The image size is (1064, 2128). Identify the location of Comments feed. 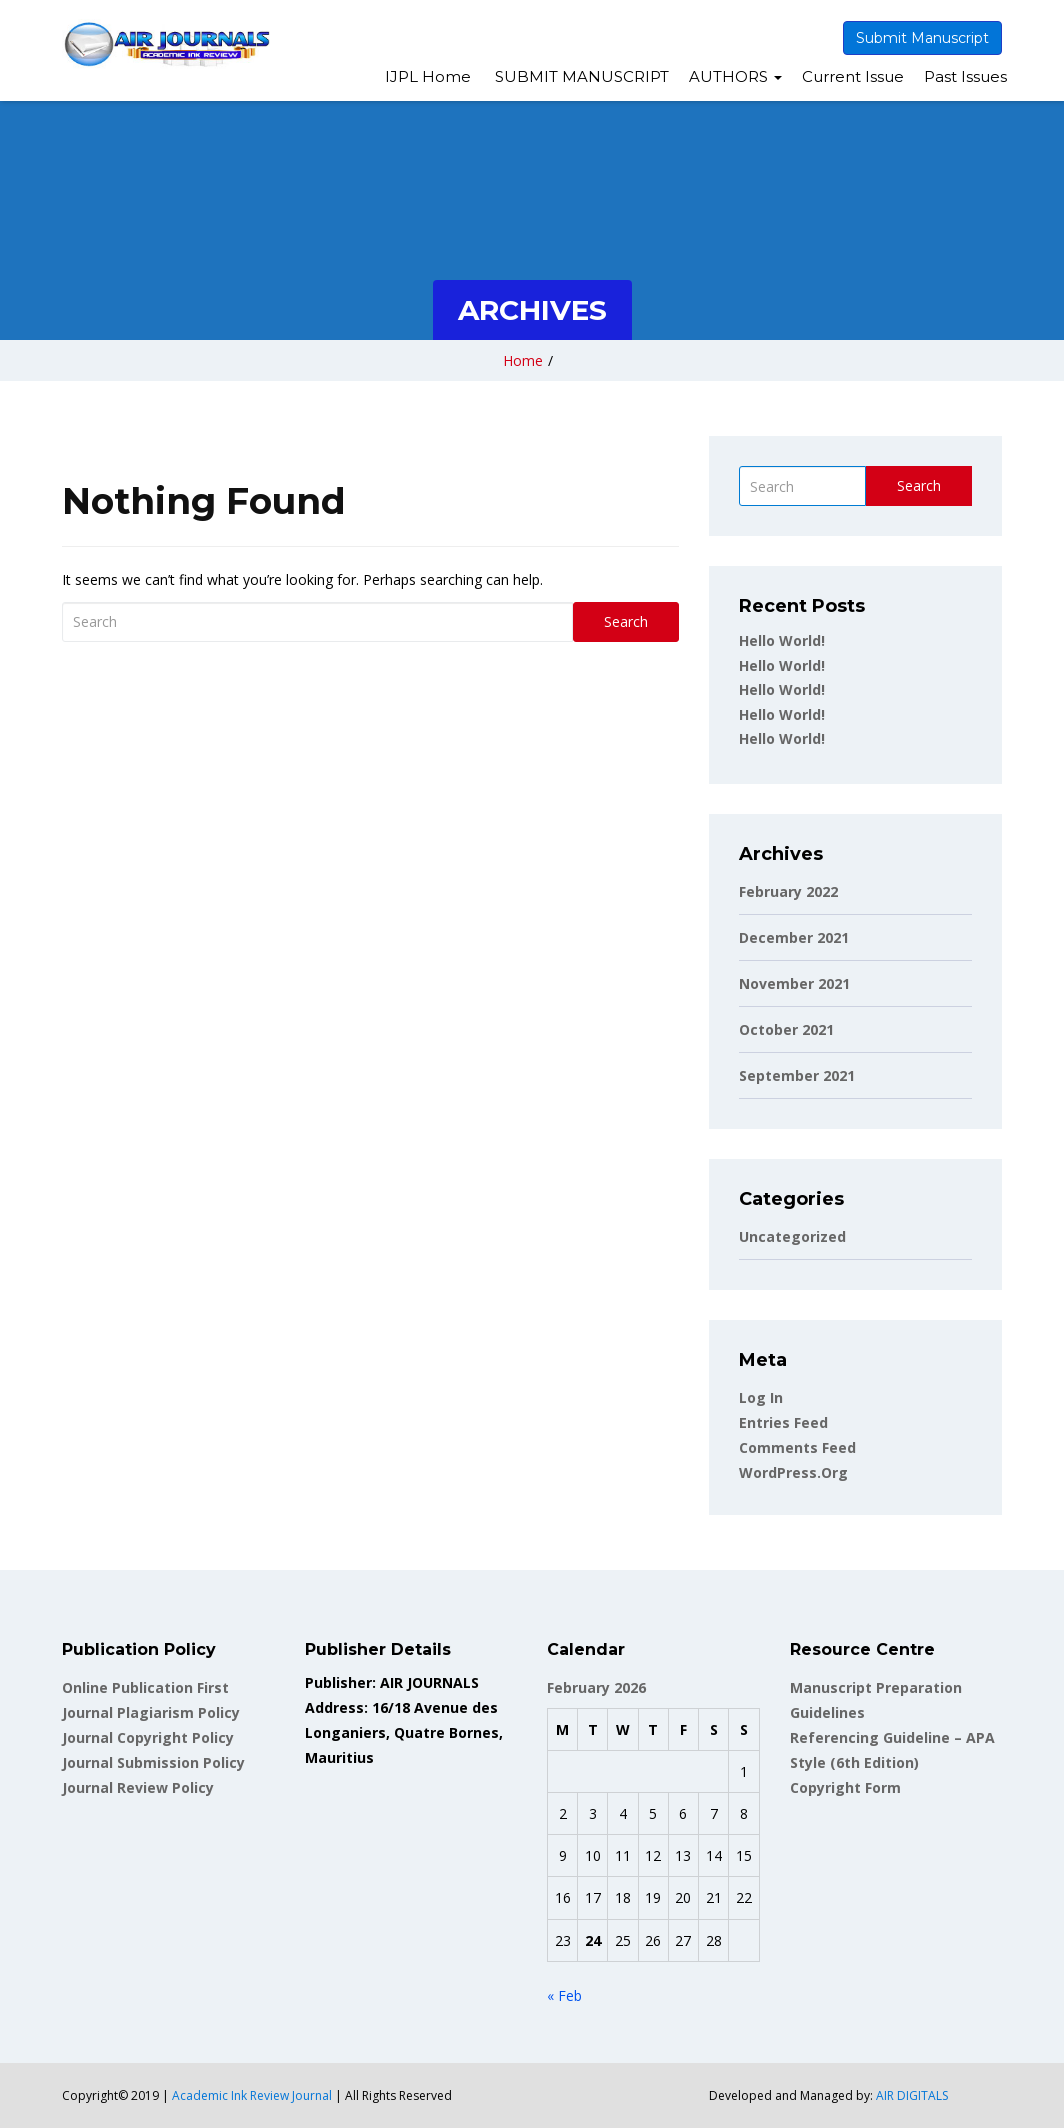
(797, 1447).